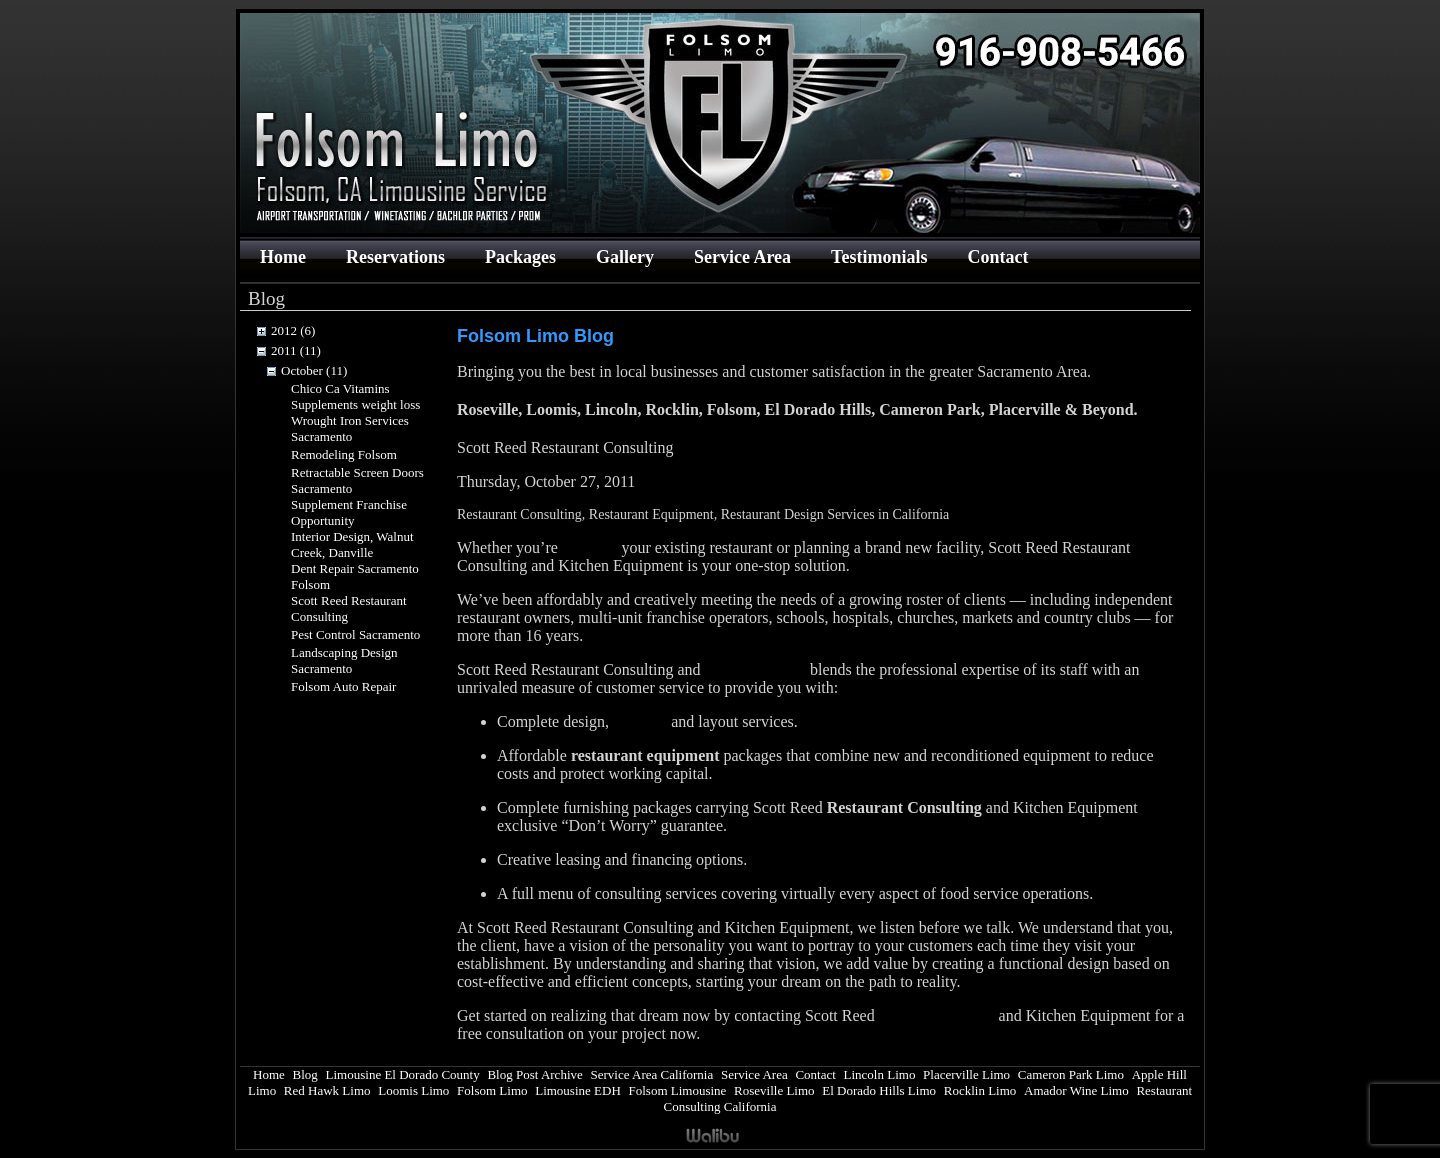 Image resolution: width=1440 pixels, height=1158 pixels. Describe the element at coordinates (997, 257) in the screenshot. I see `Contact` at that location.